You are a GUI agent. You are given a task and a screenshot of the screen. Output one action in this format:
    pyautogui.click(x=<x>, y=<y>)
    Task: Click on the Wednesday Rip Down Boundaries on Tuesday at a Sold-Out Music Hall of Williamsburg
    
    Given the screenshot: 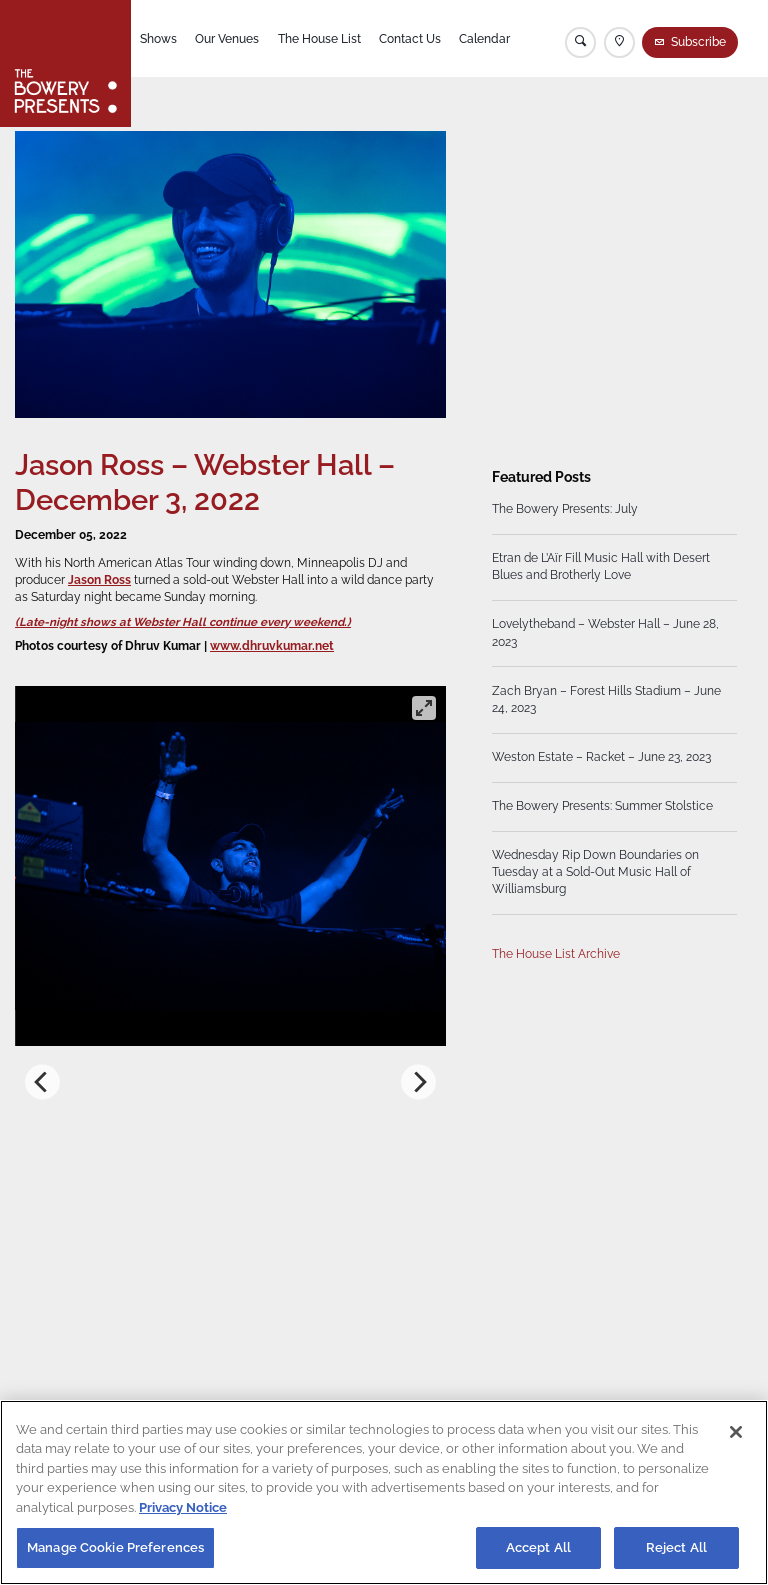 What is the action you would take?
    pyautogui.click(x=595, y=872)
    